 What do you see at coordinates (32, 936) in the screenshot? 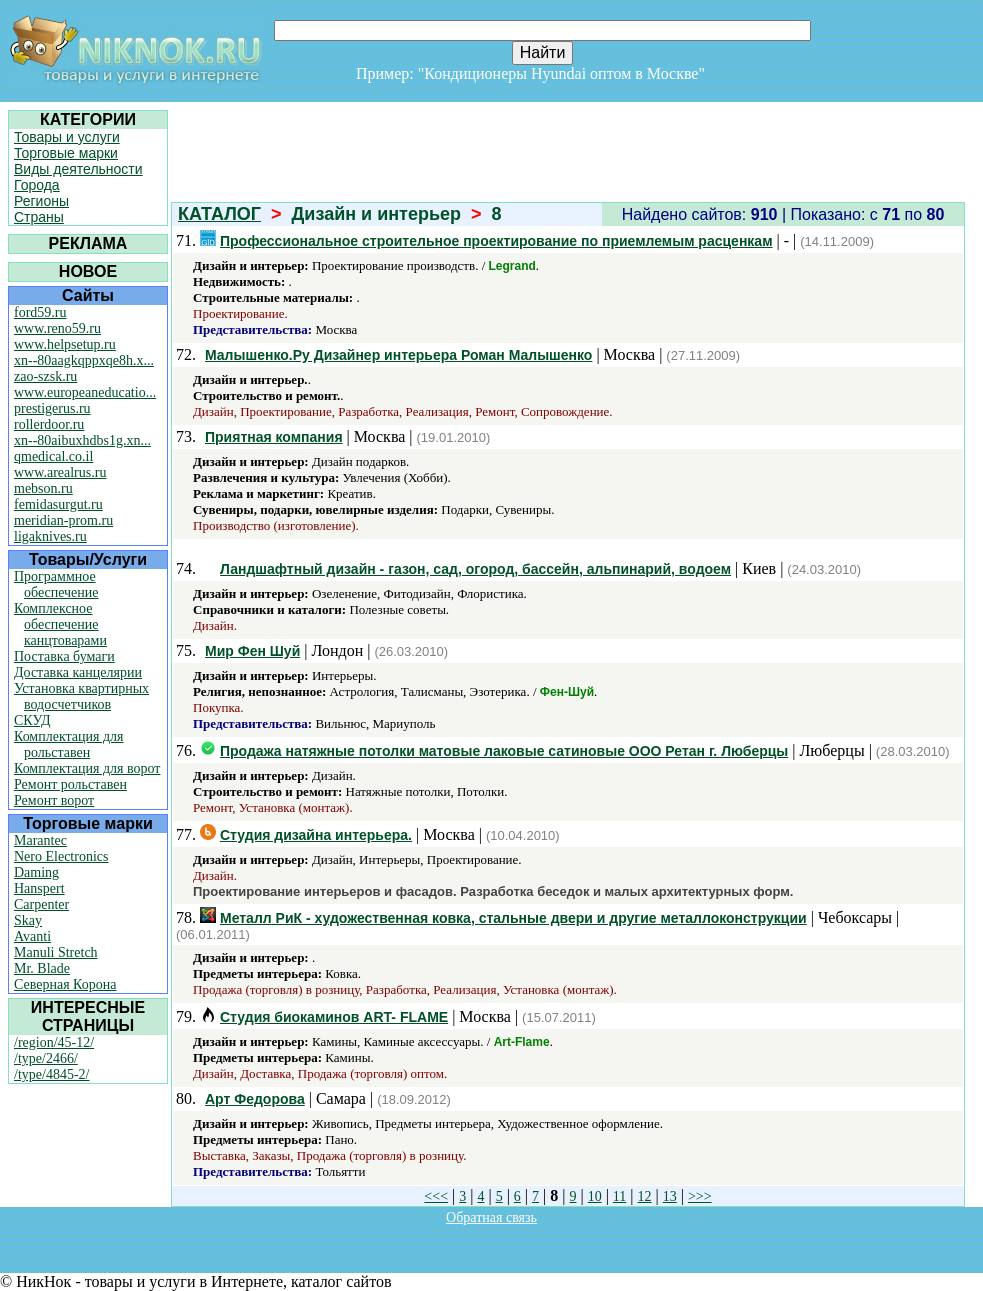
I see `Avanti` at bounding box center [32, 936].